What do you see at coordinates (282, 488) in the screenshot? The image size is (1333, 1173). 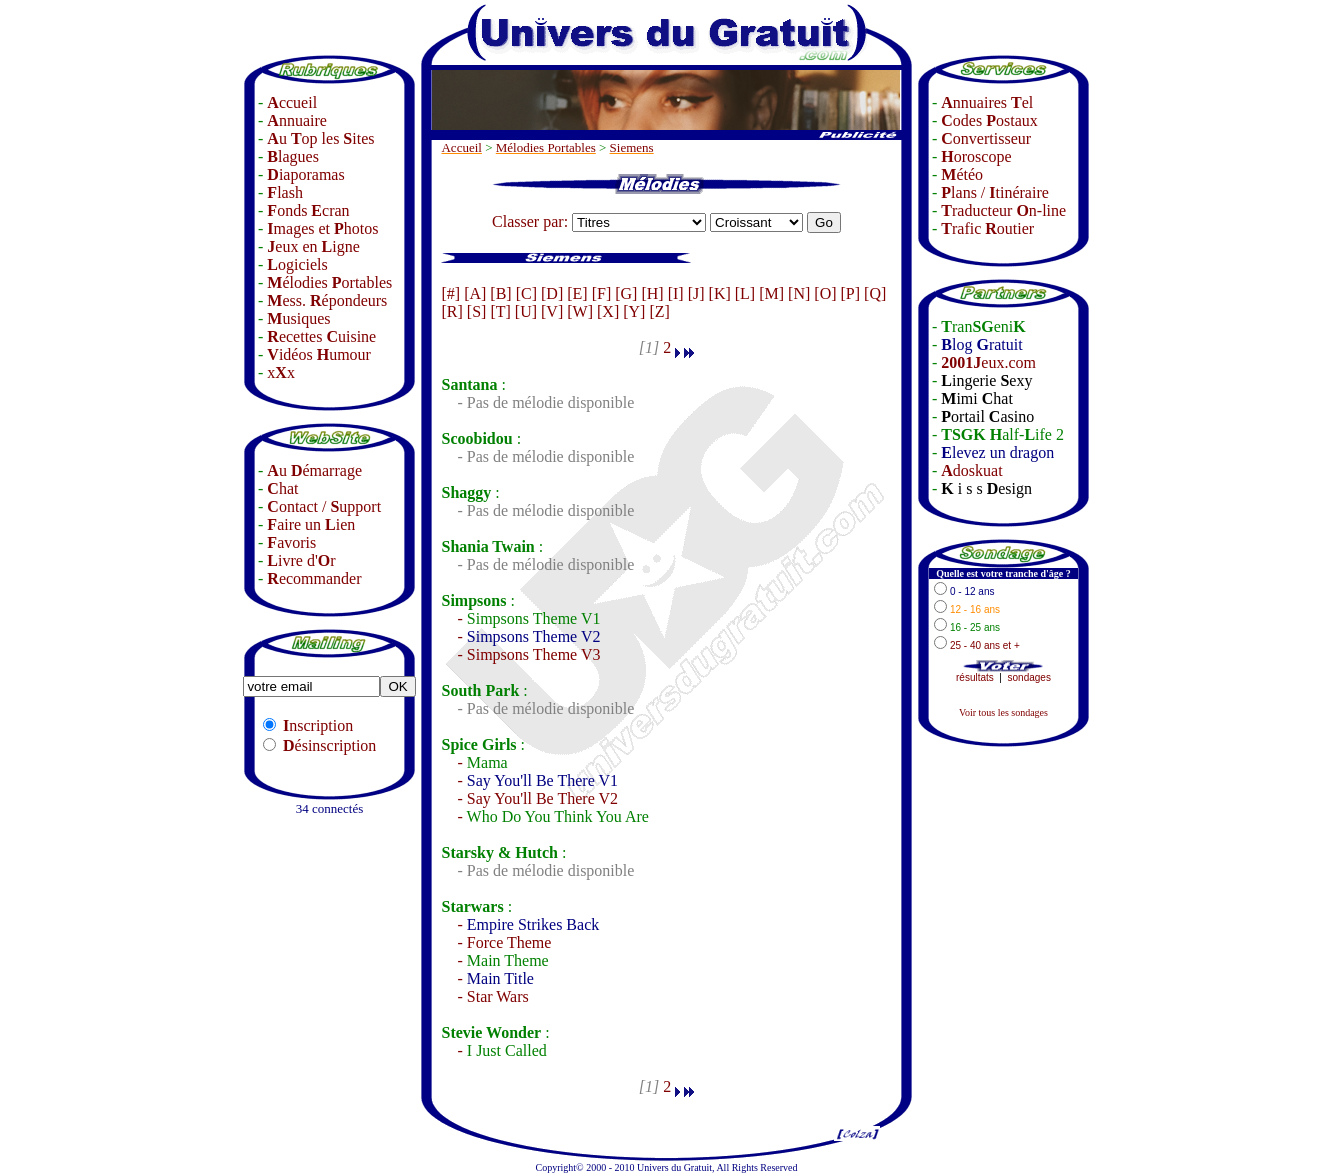 I see `hat` at bounding box center [282, 488].